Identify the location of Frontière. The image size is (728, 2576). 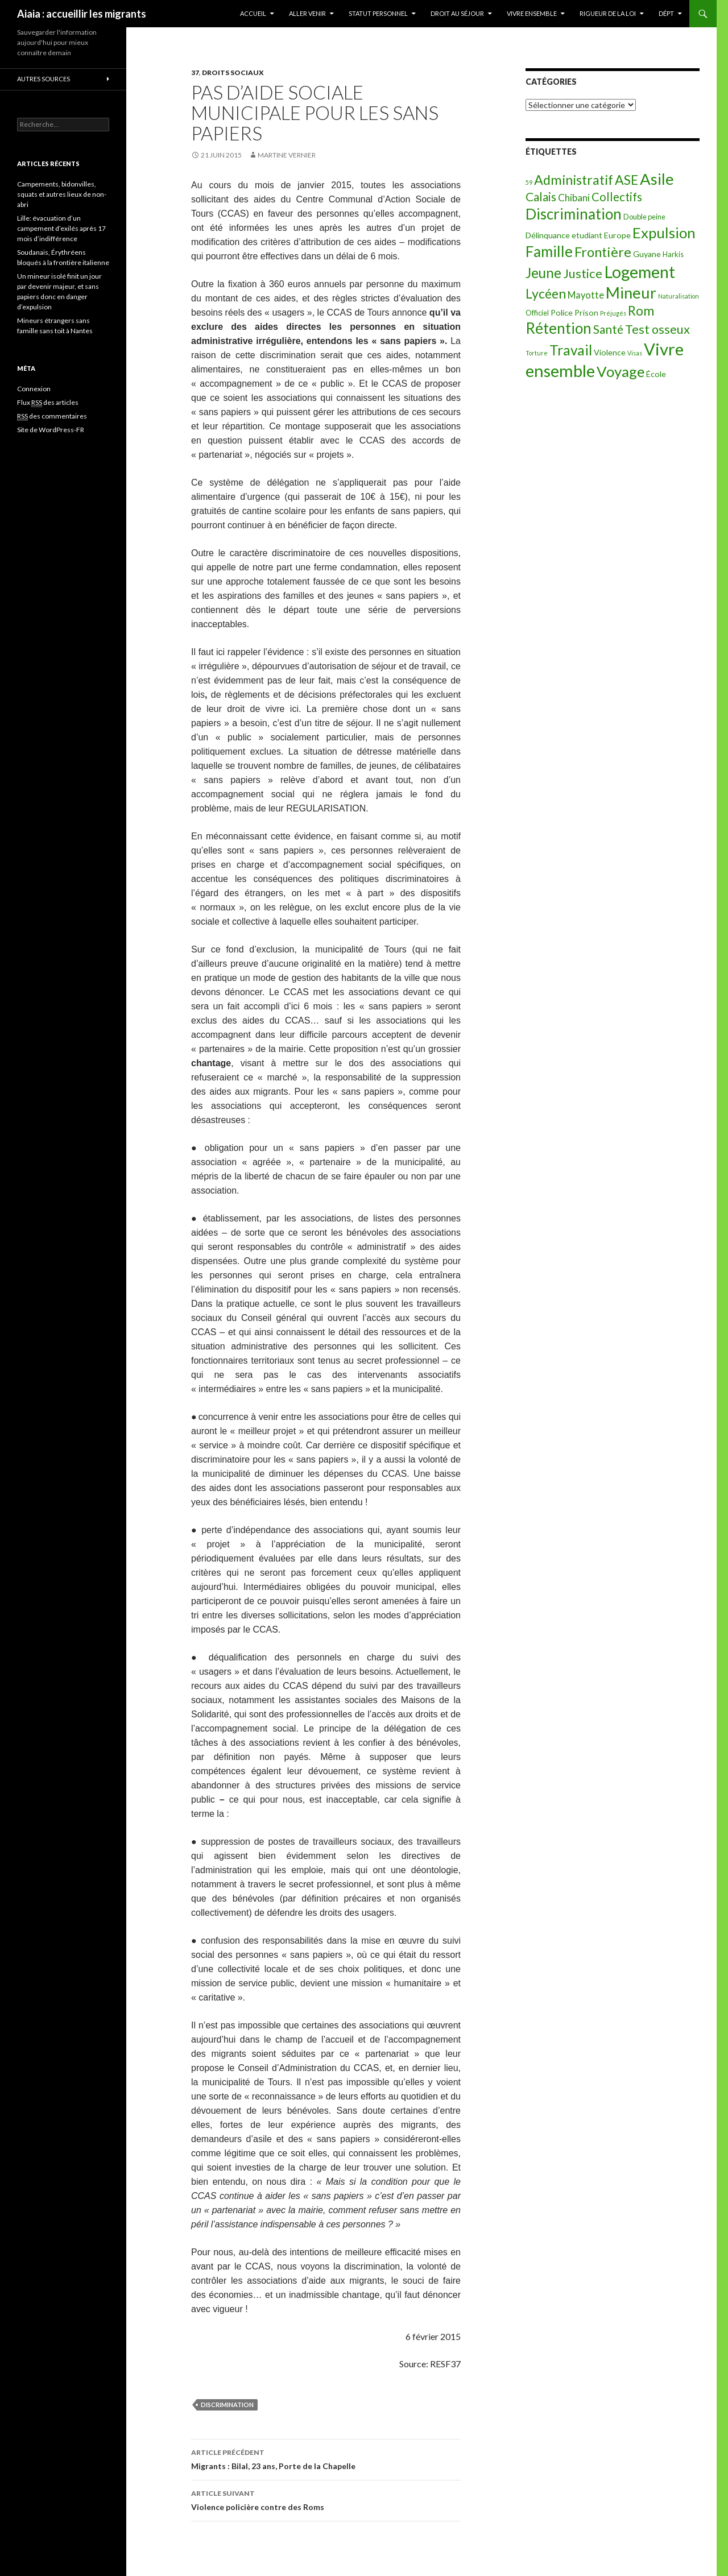
(602, 252).